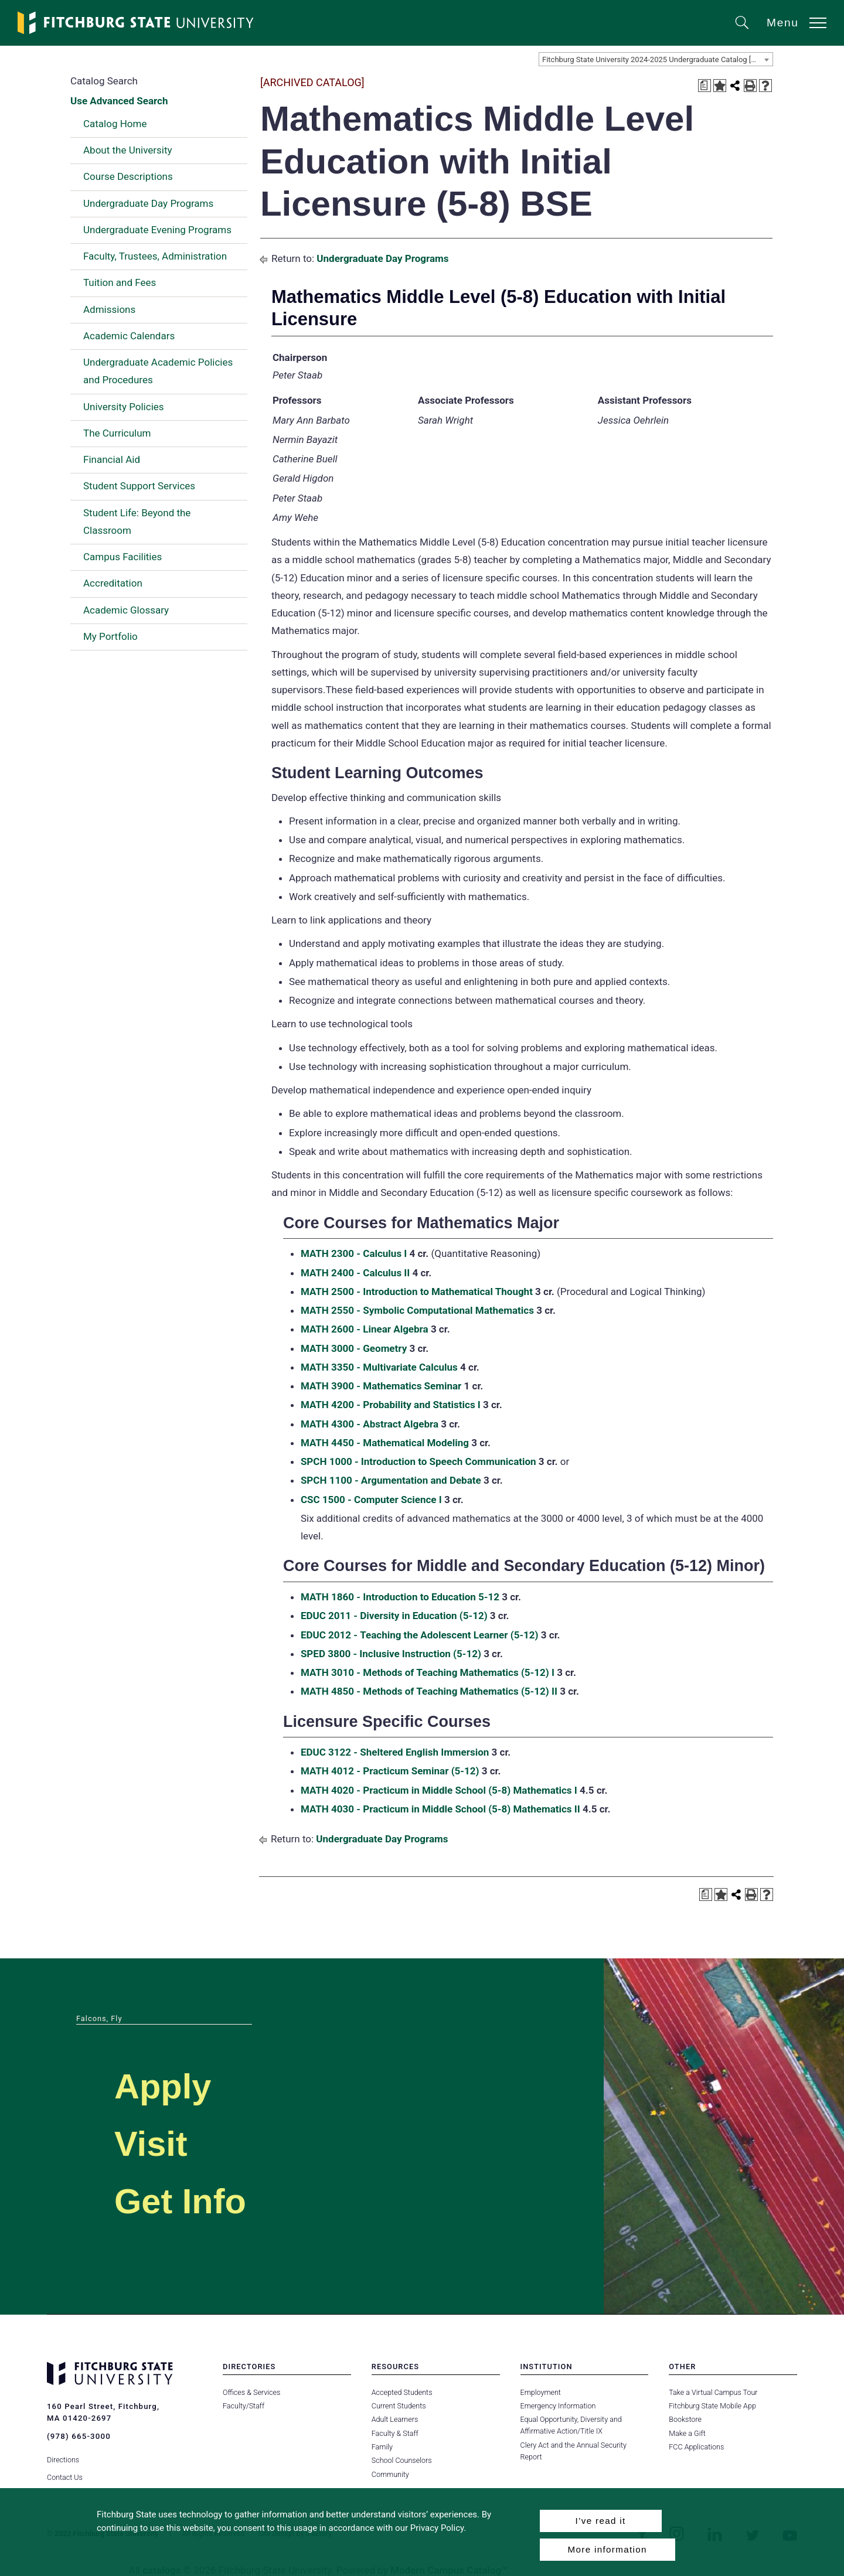  I want to click on Financial Aid, so click(111, 459).